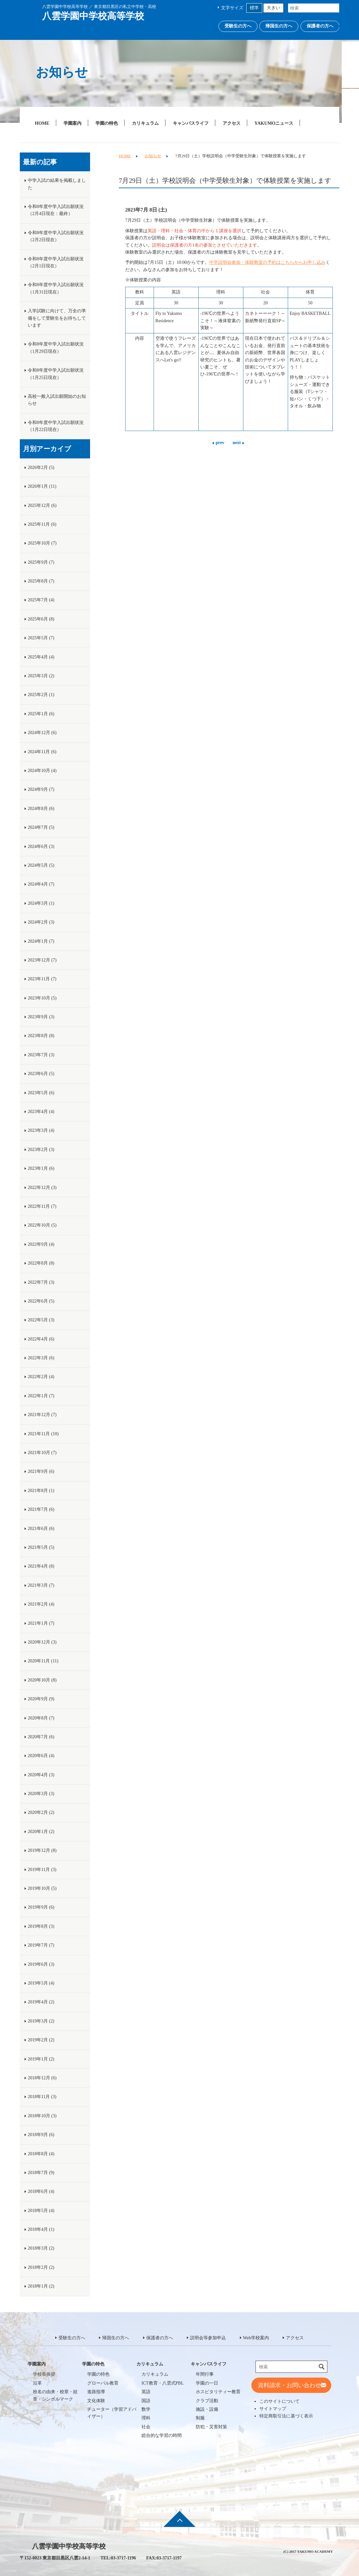 The height and width of the screenshot is (2576, 359). Describe the element at coordinates (41, 827) in the screenshot. I see `2024年7月 (5)` at that location.